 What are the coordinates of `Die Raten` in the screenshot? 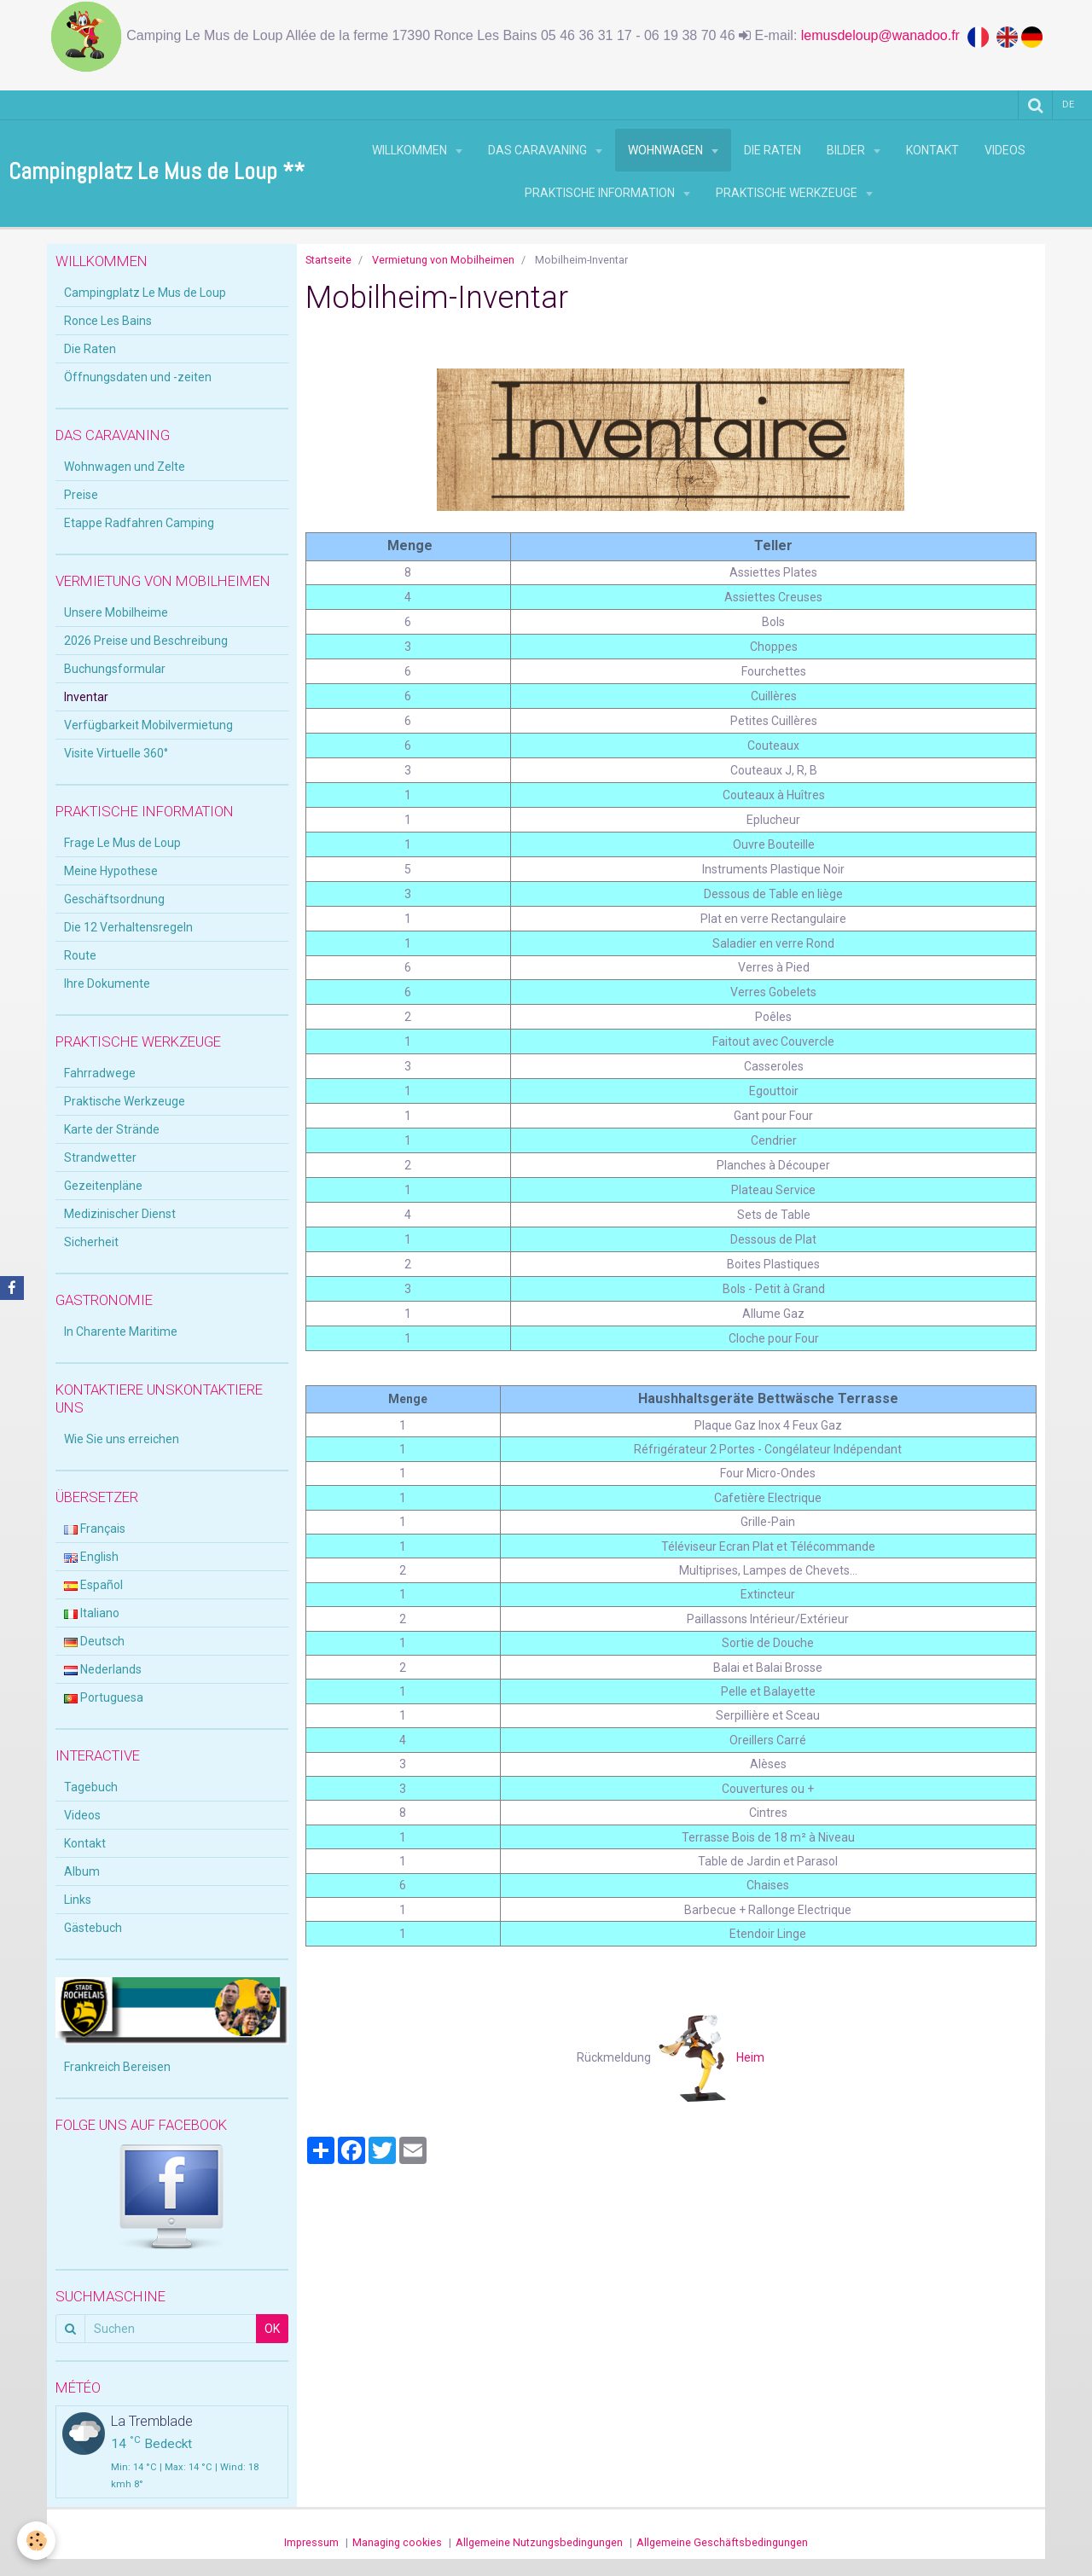 It's located at (772, 150).